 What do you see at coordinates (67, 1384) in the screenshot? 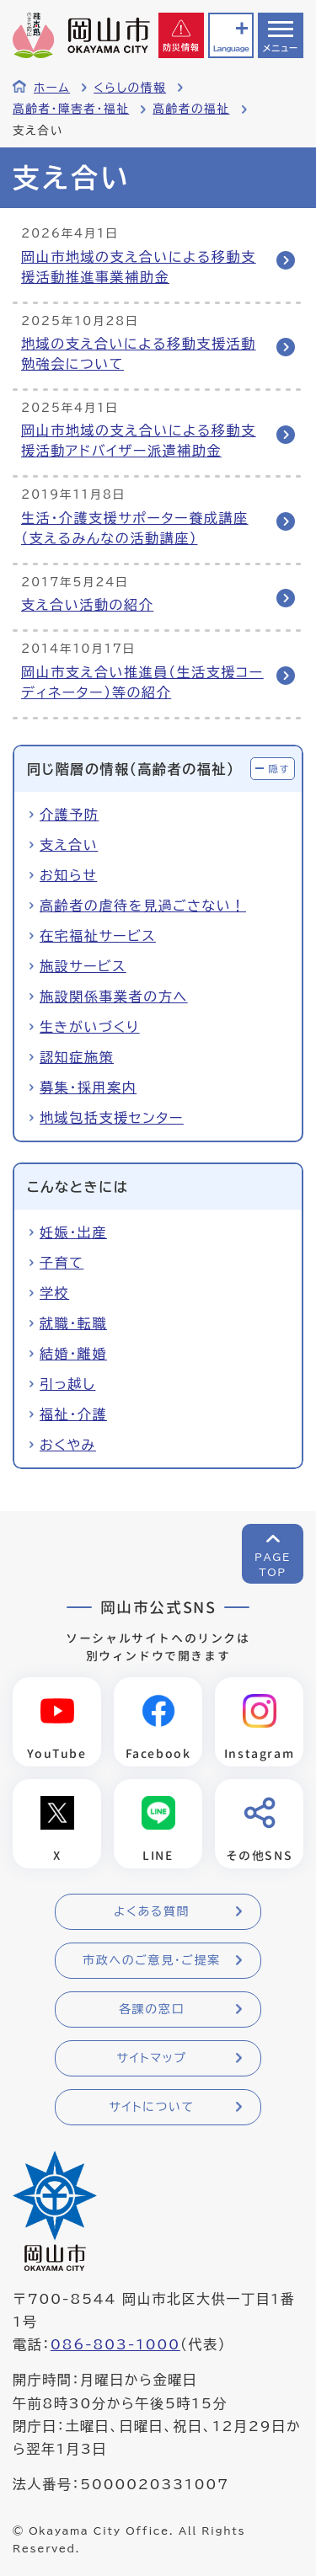
I see `引っ越し` at bounding box center [67, 1384].